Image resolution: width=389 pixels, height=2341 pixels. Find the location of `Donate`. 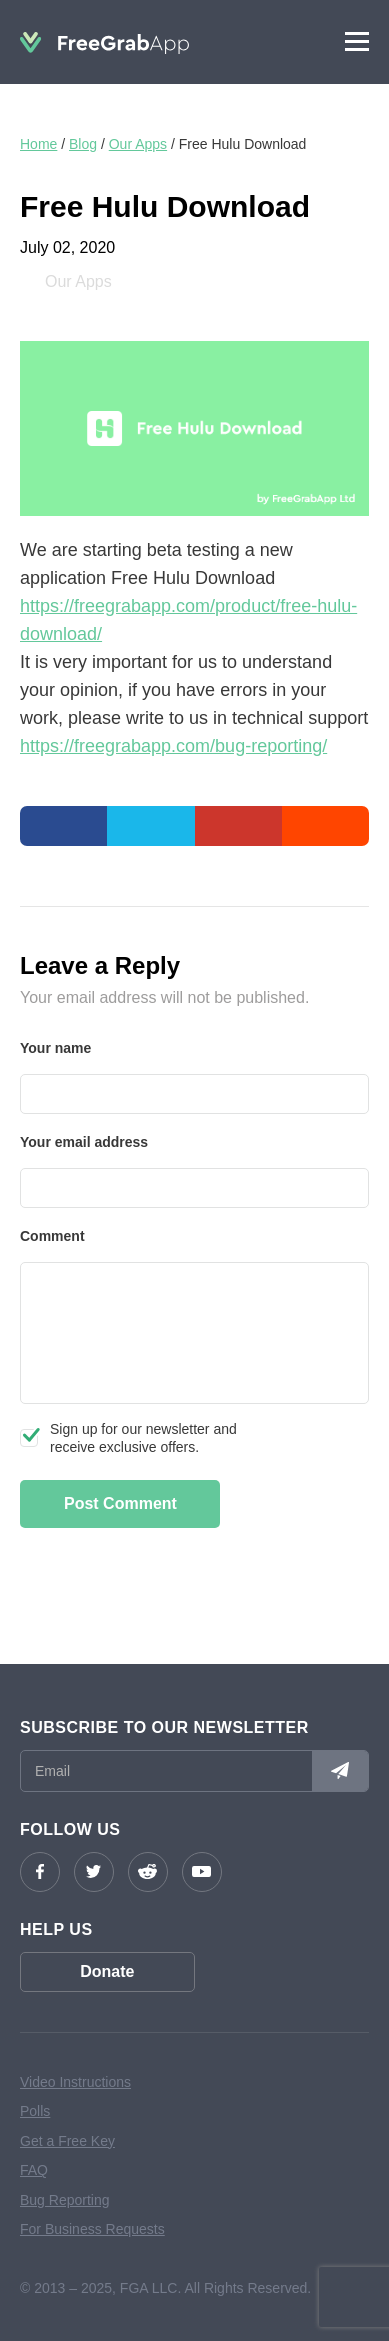

Donate is located at coordinates (107, 1971).